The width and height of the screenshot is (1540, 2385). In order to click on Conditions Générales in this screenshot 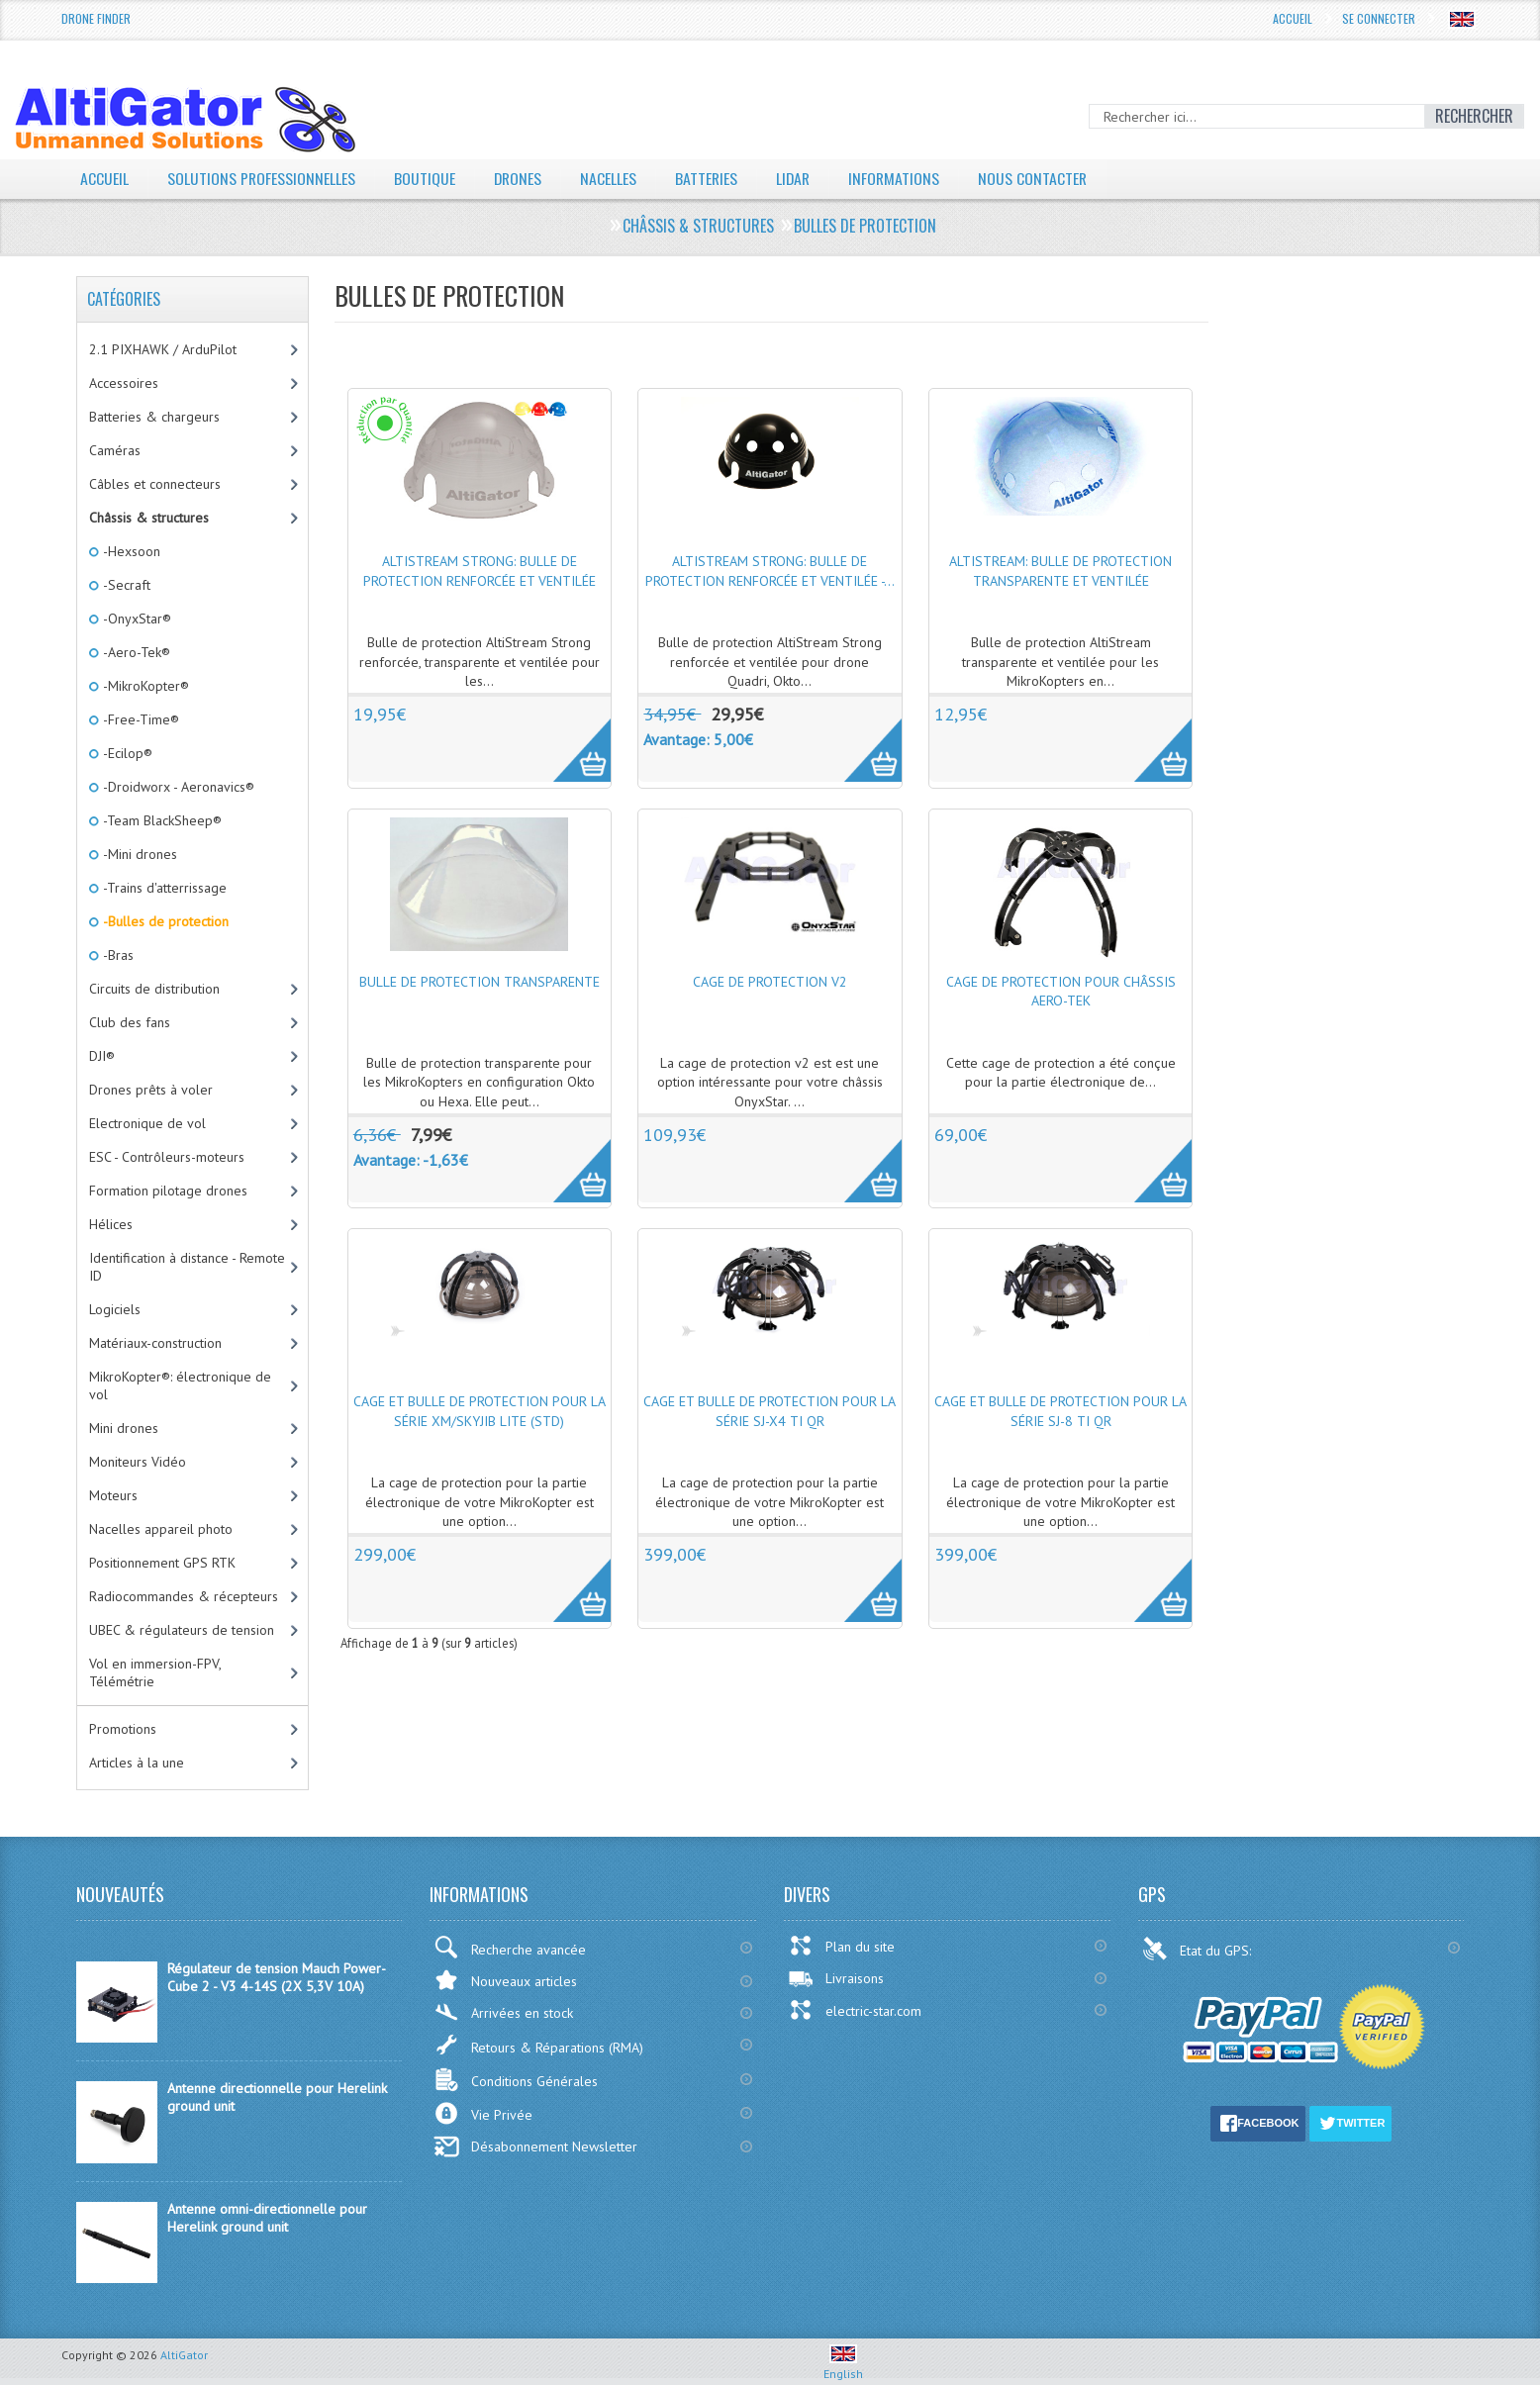, I will do `click(515, 2079)`.